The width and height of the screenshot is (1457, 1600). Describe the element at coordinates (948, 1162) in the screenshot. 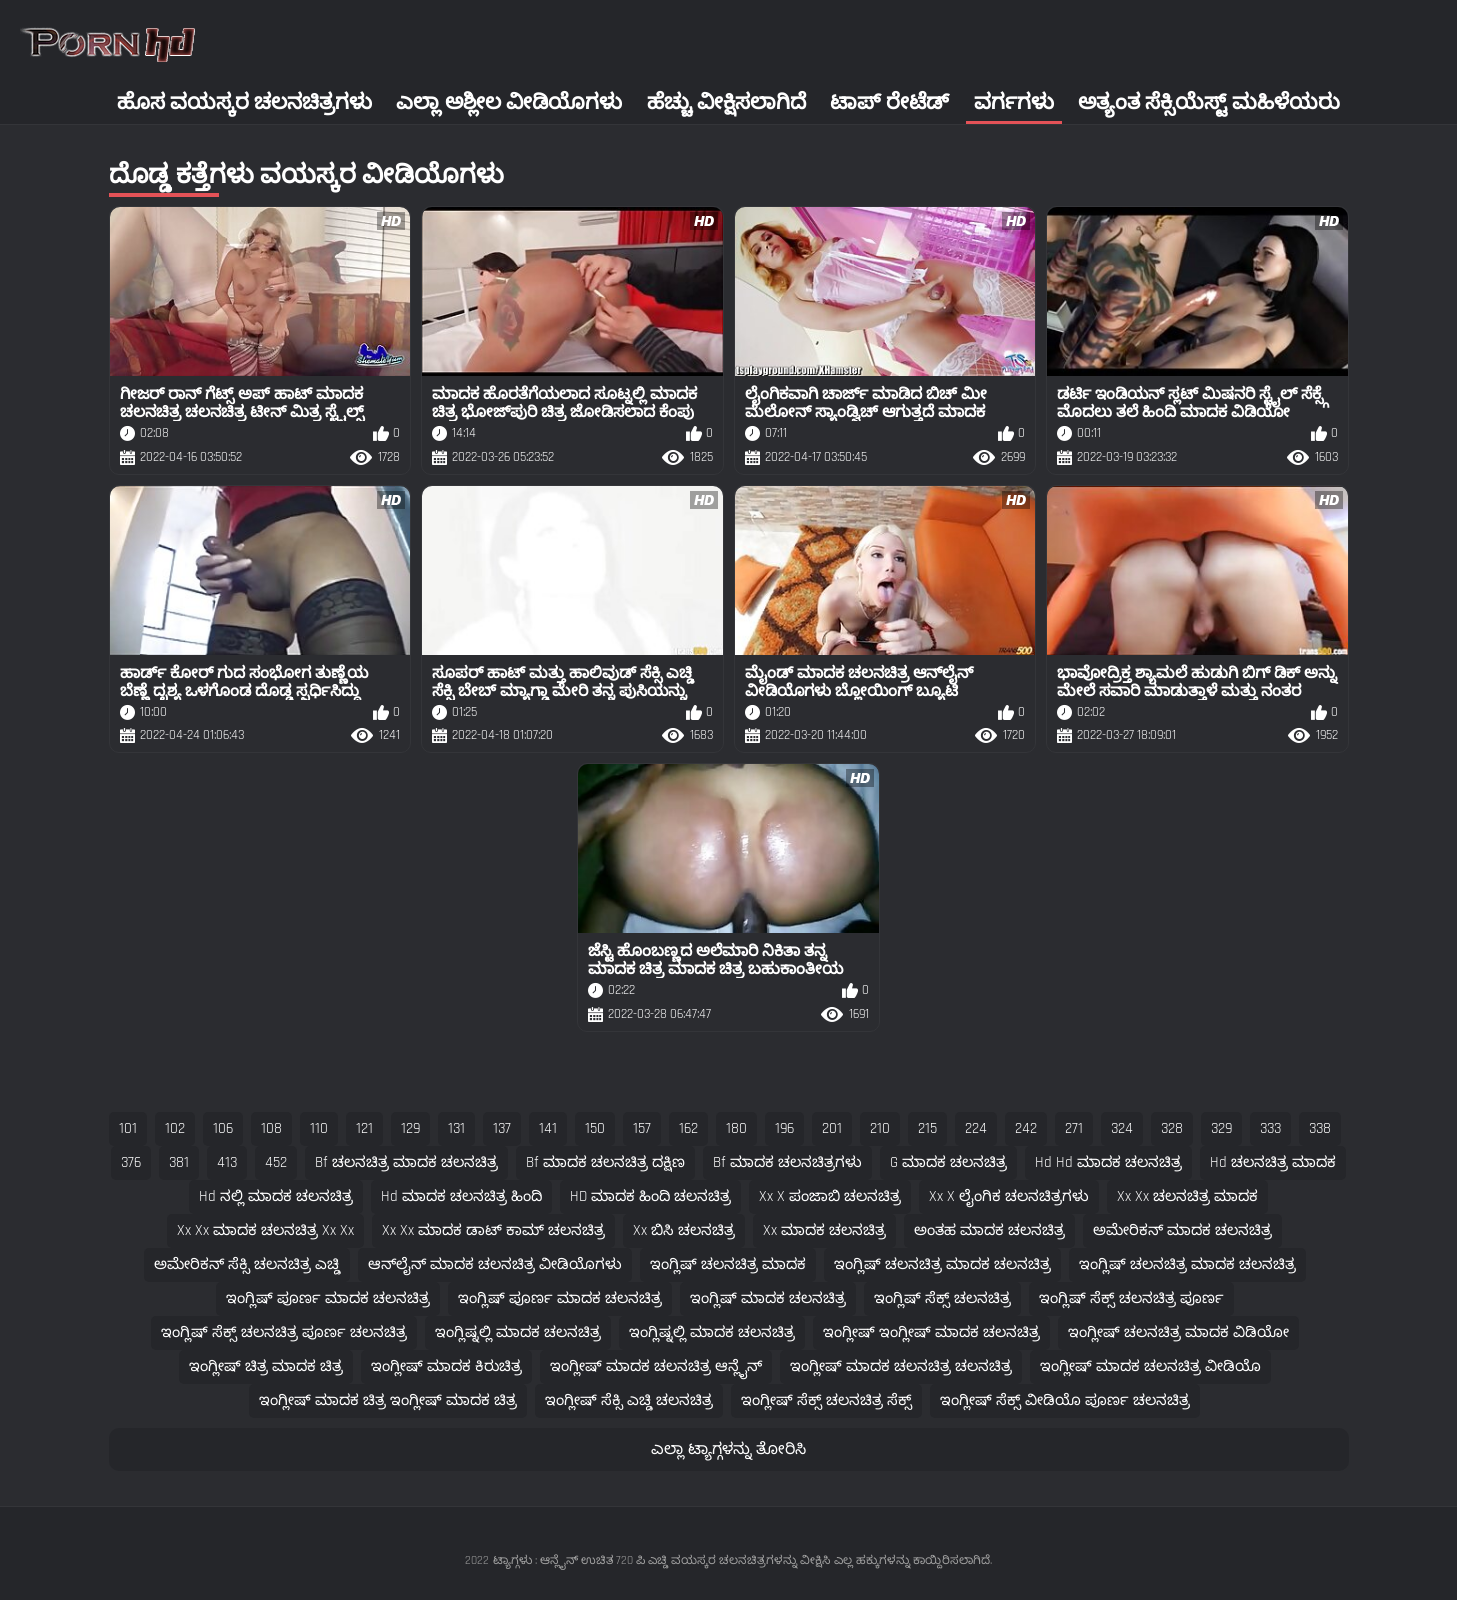

I see `g ಮಾದಕ ಚಲನಚಿತ್ರ` at that location.